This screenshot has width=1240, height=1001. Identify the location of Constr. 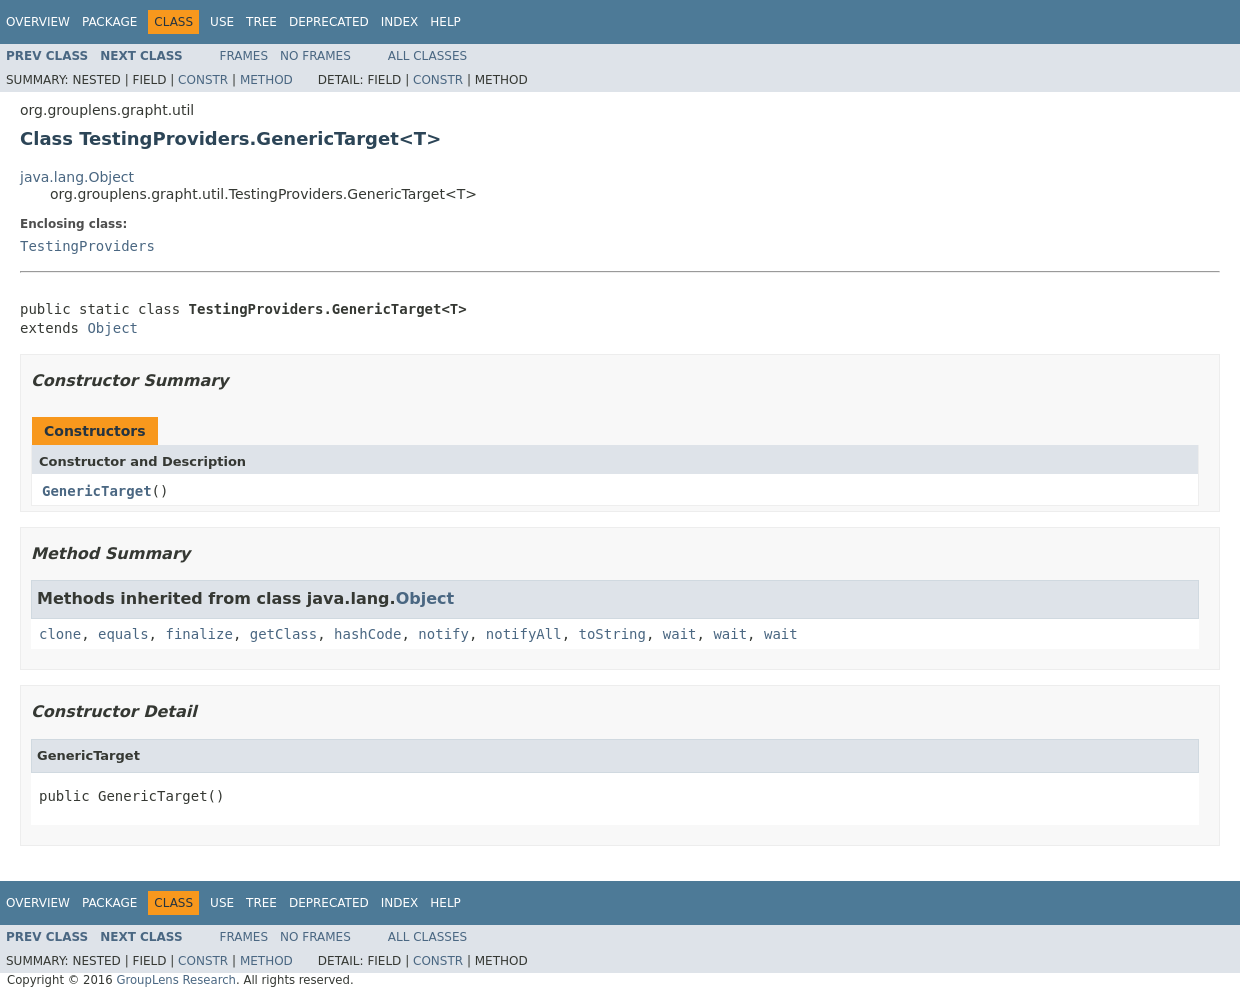
(203, 80).